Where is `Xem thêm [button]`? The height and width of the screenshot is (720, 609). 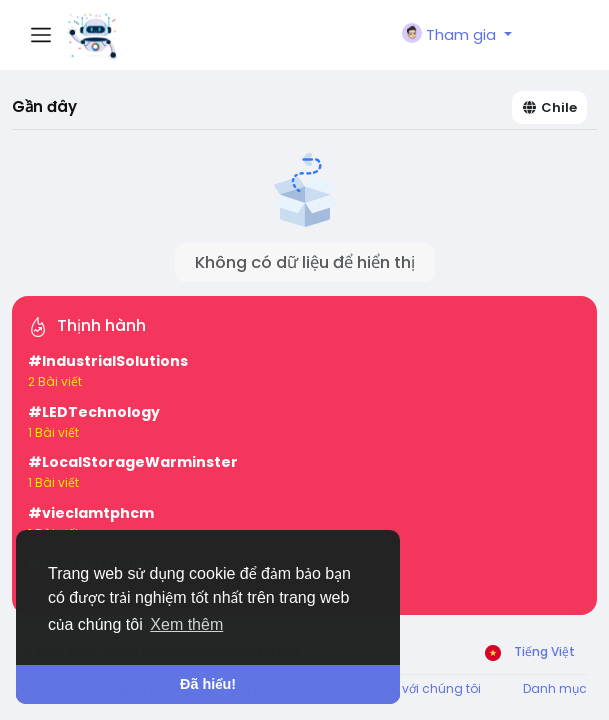
Xem thêm [button] is located at coordinates (186, 624).